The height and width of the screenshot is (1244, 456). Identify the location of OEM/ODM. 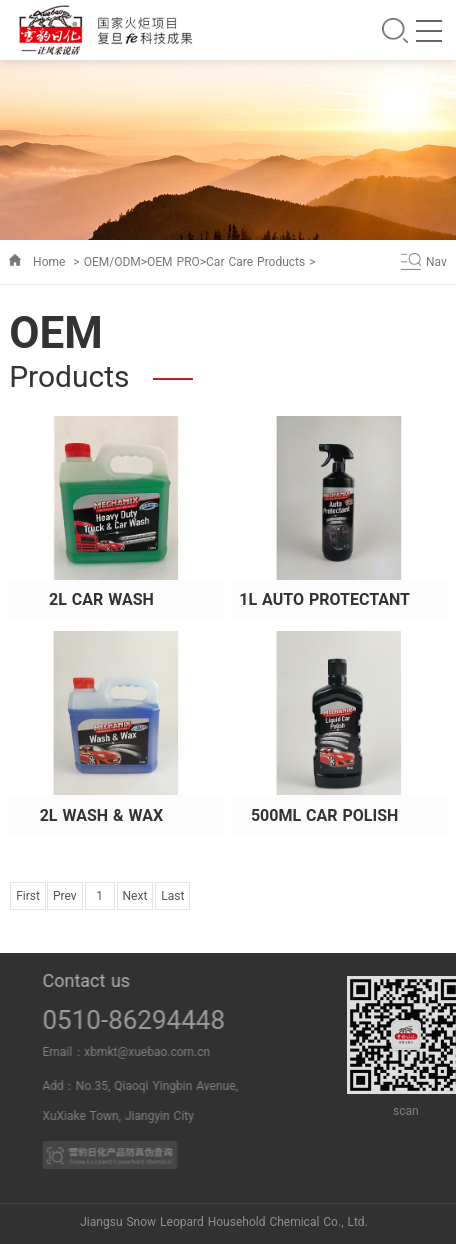
(112, 262).